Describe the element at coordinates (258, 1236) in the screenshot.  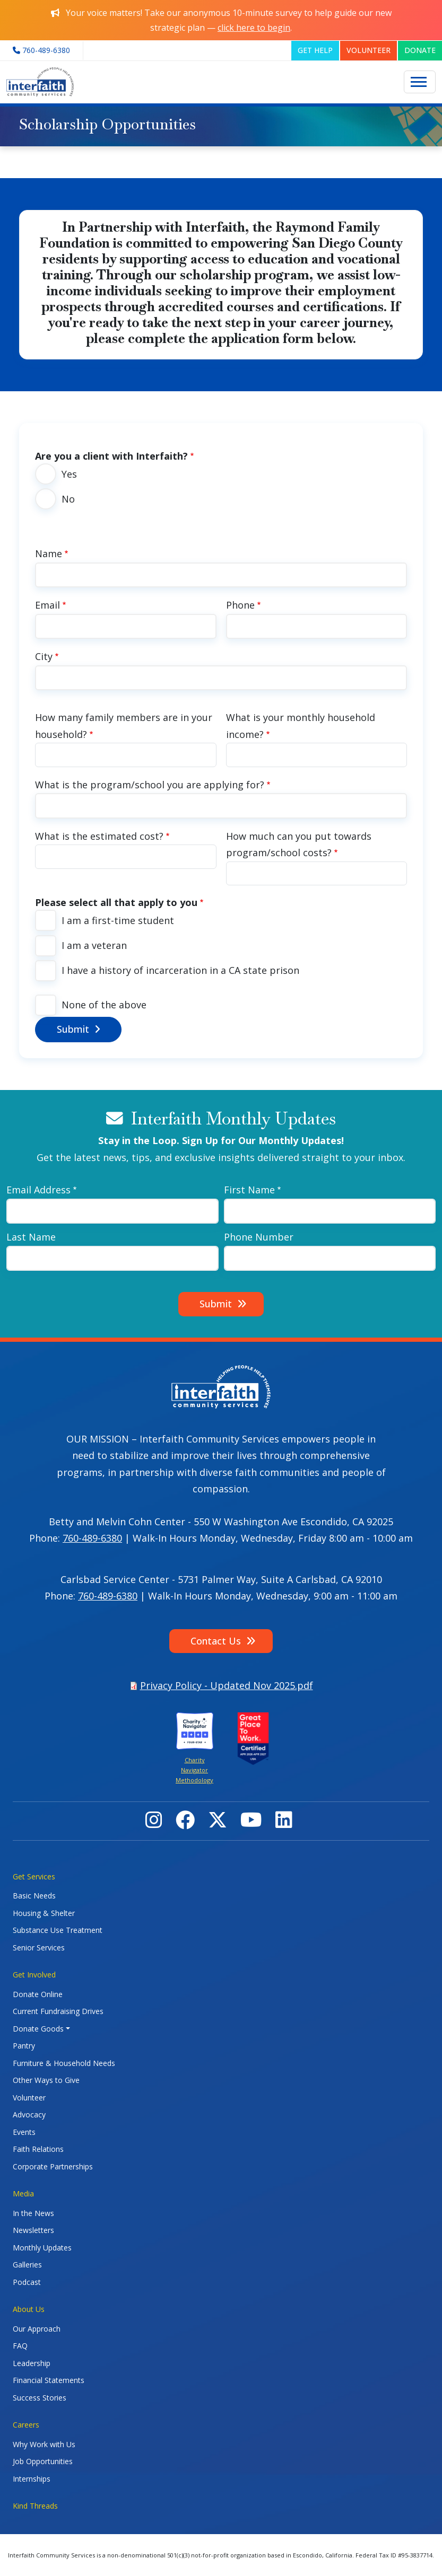
I see `Phone Number` at that location.